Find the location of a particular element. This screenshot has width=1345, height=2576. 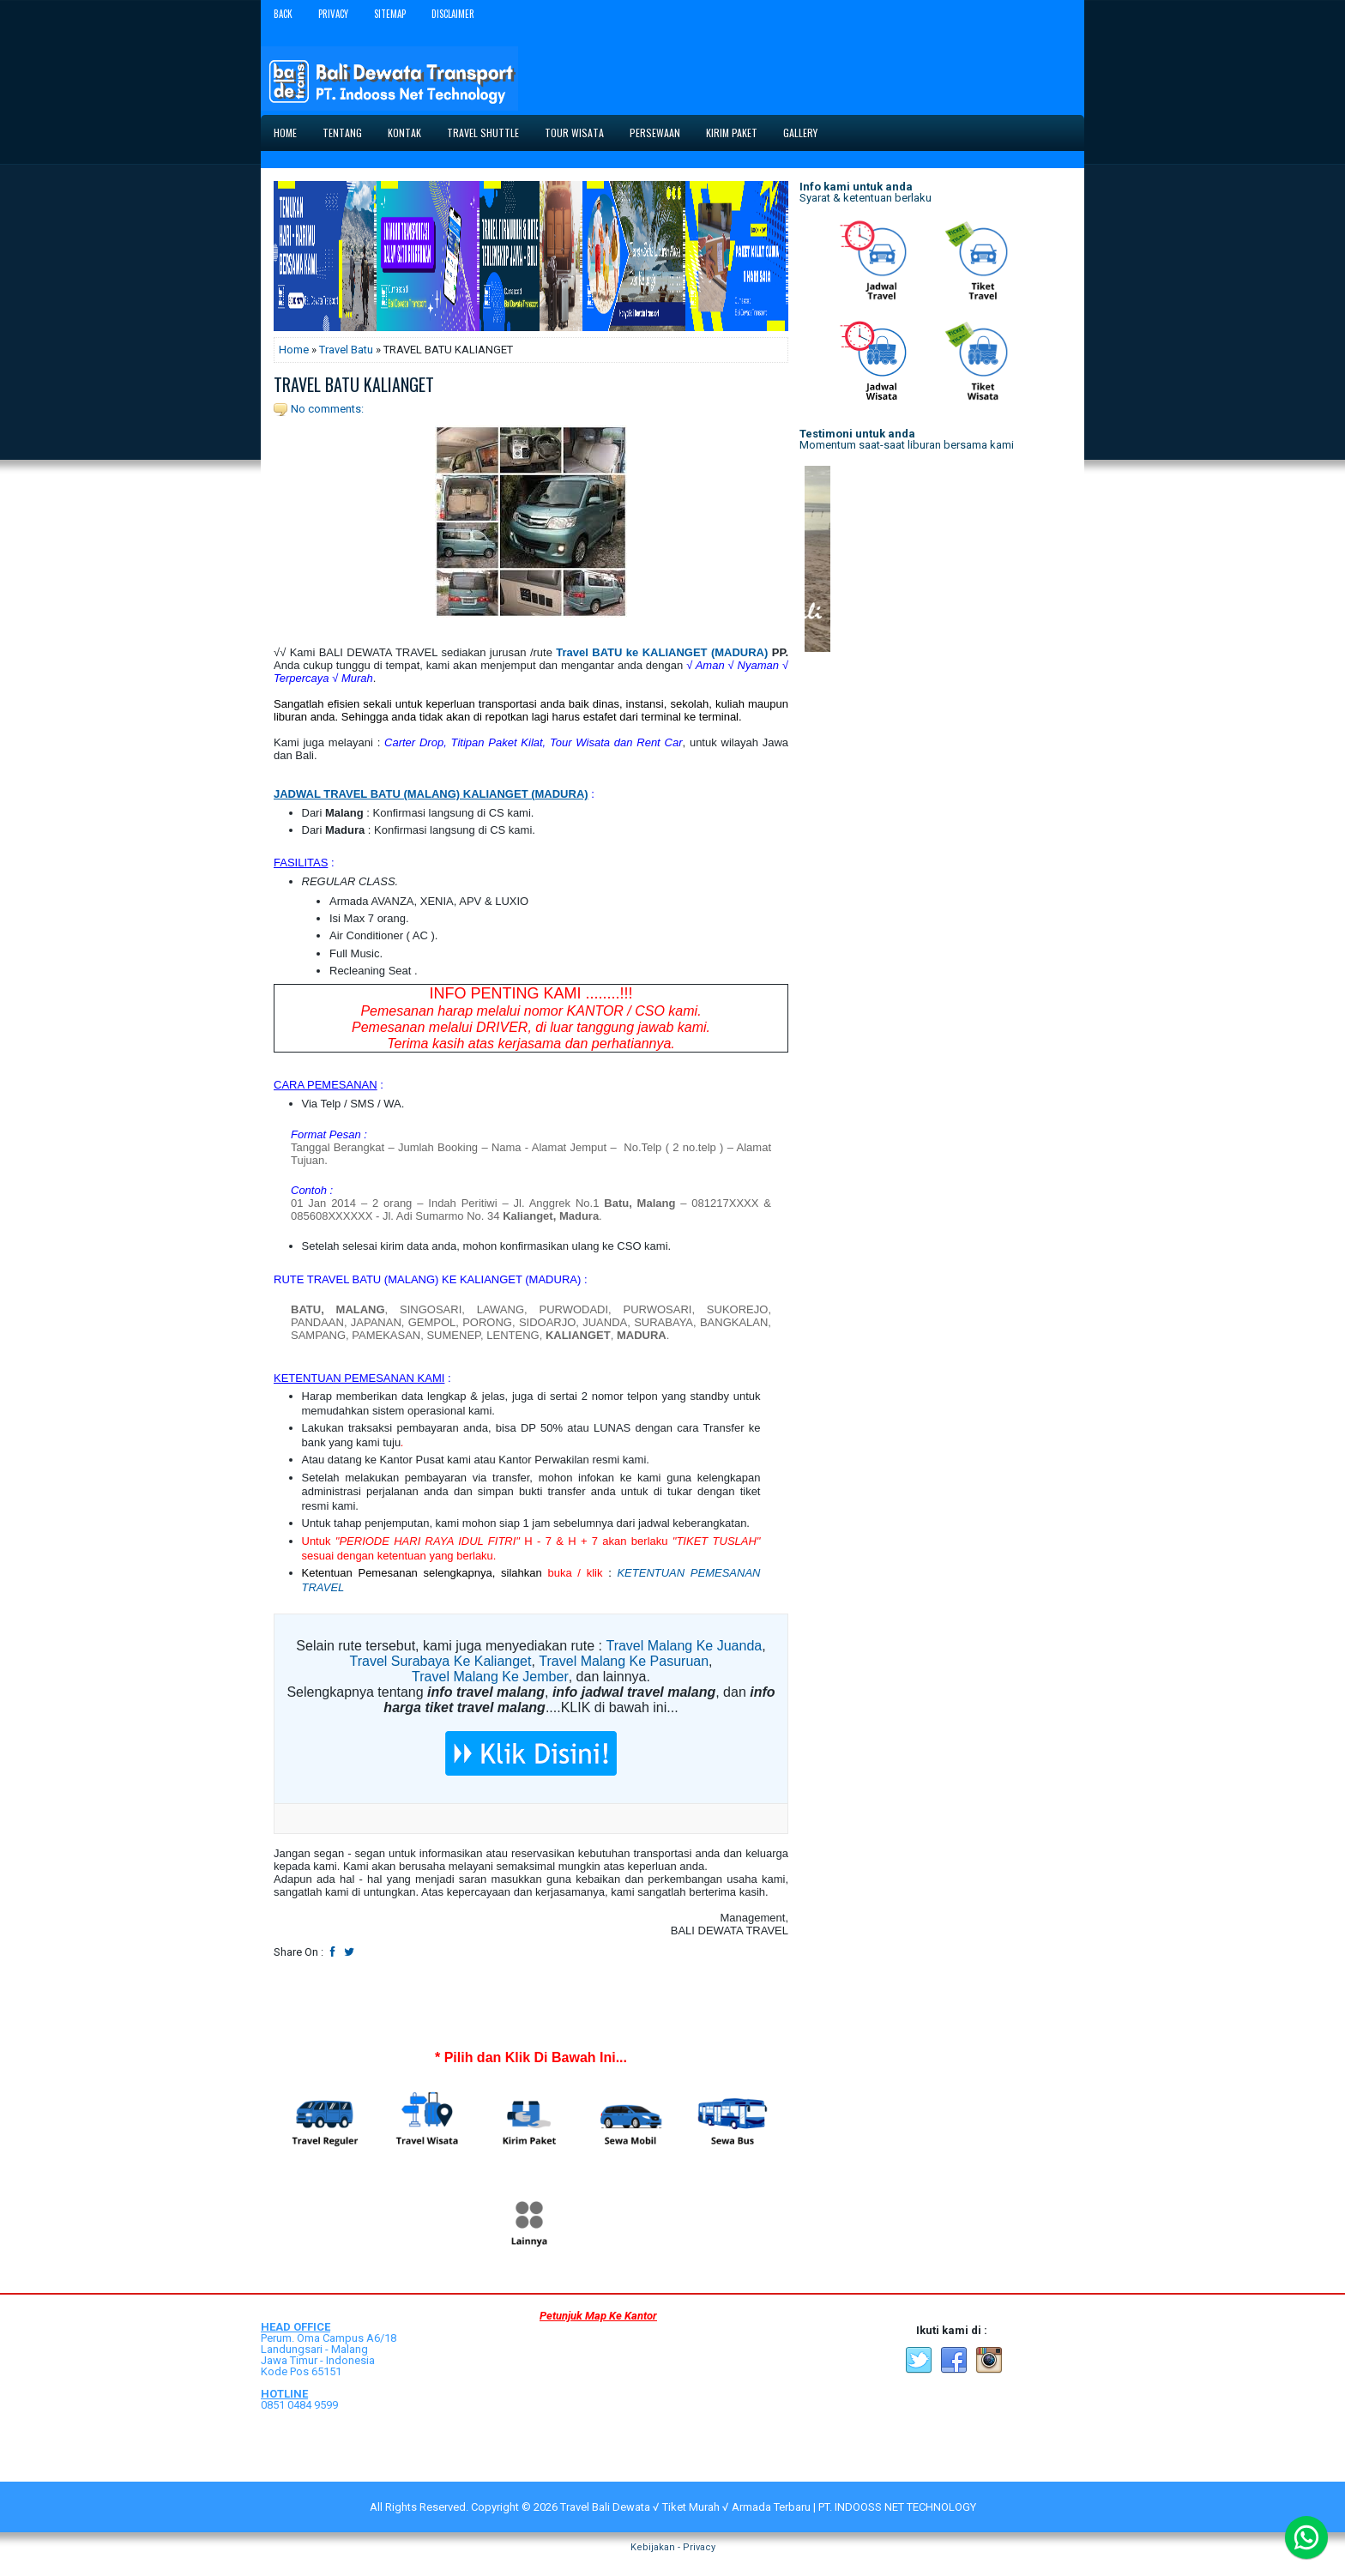

Persewaan is located at coordinates (655, 132).